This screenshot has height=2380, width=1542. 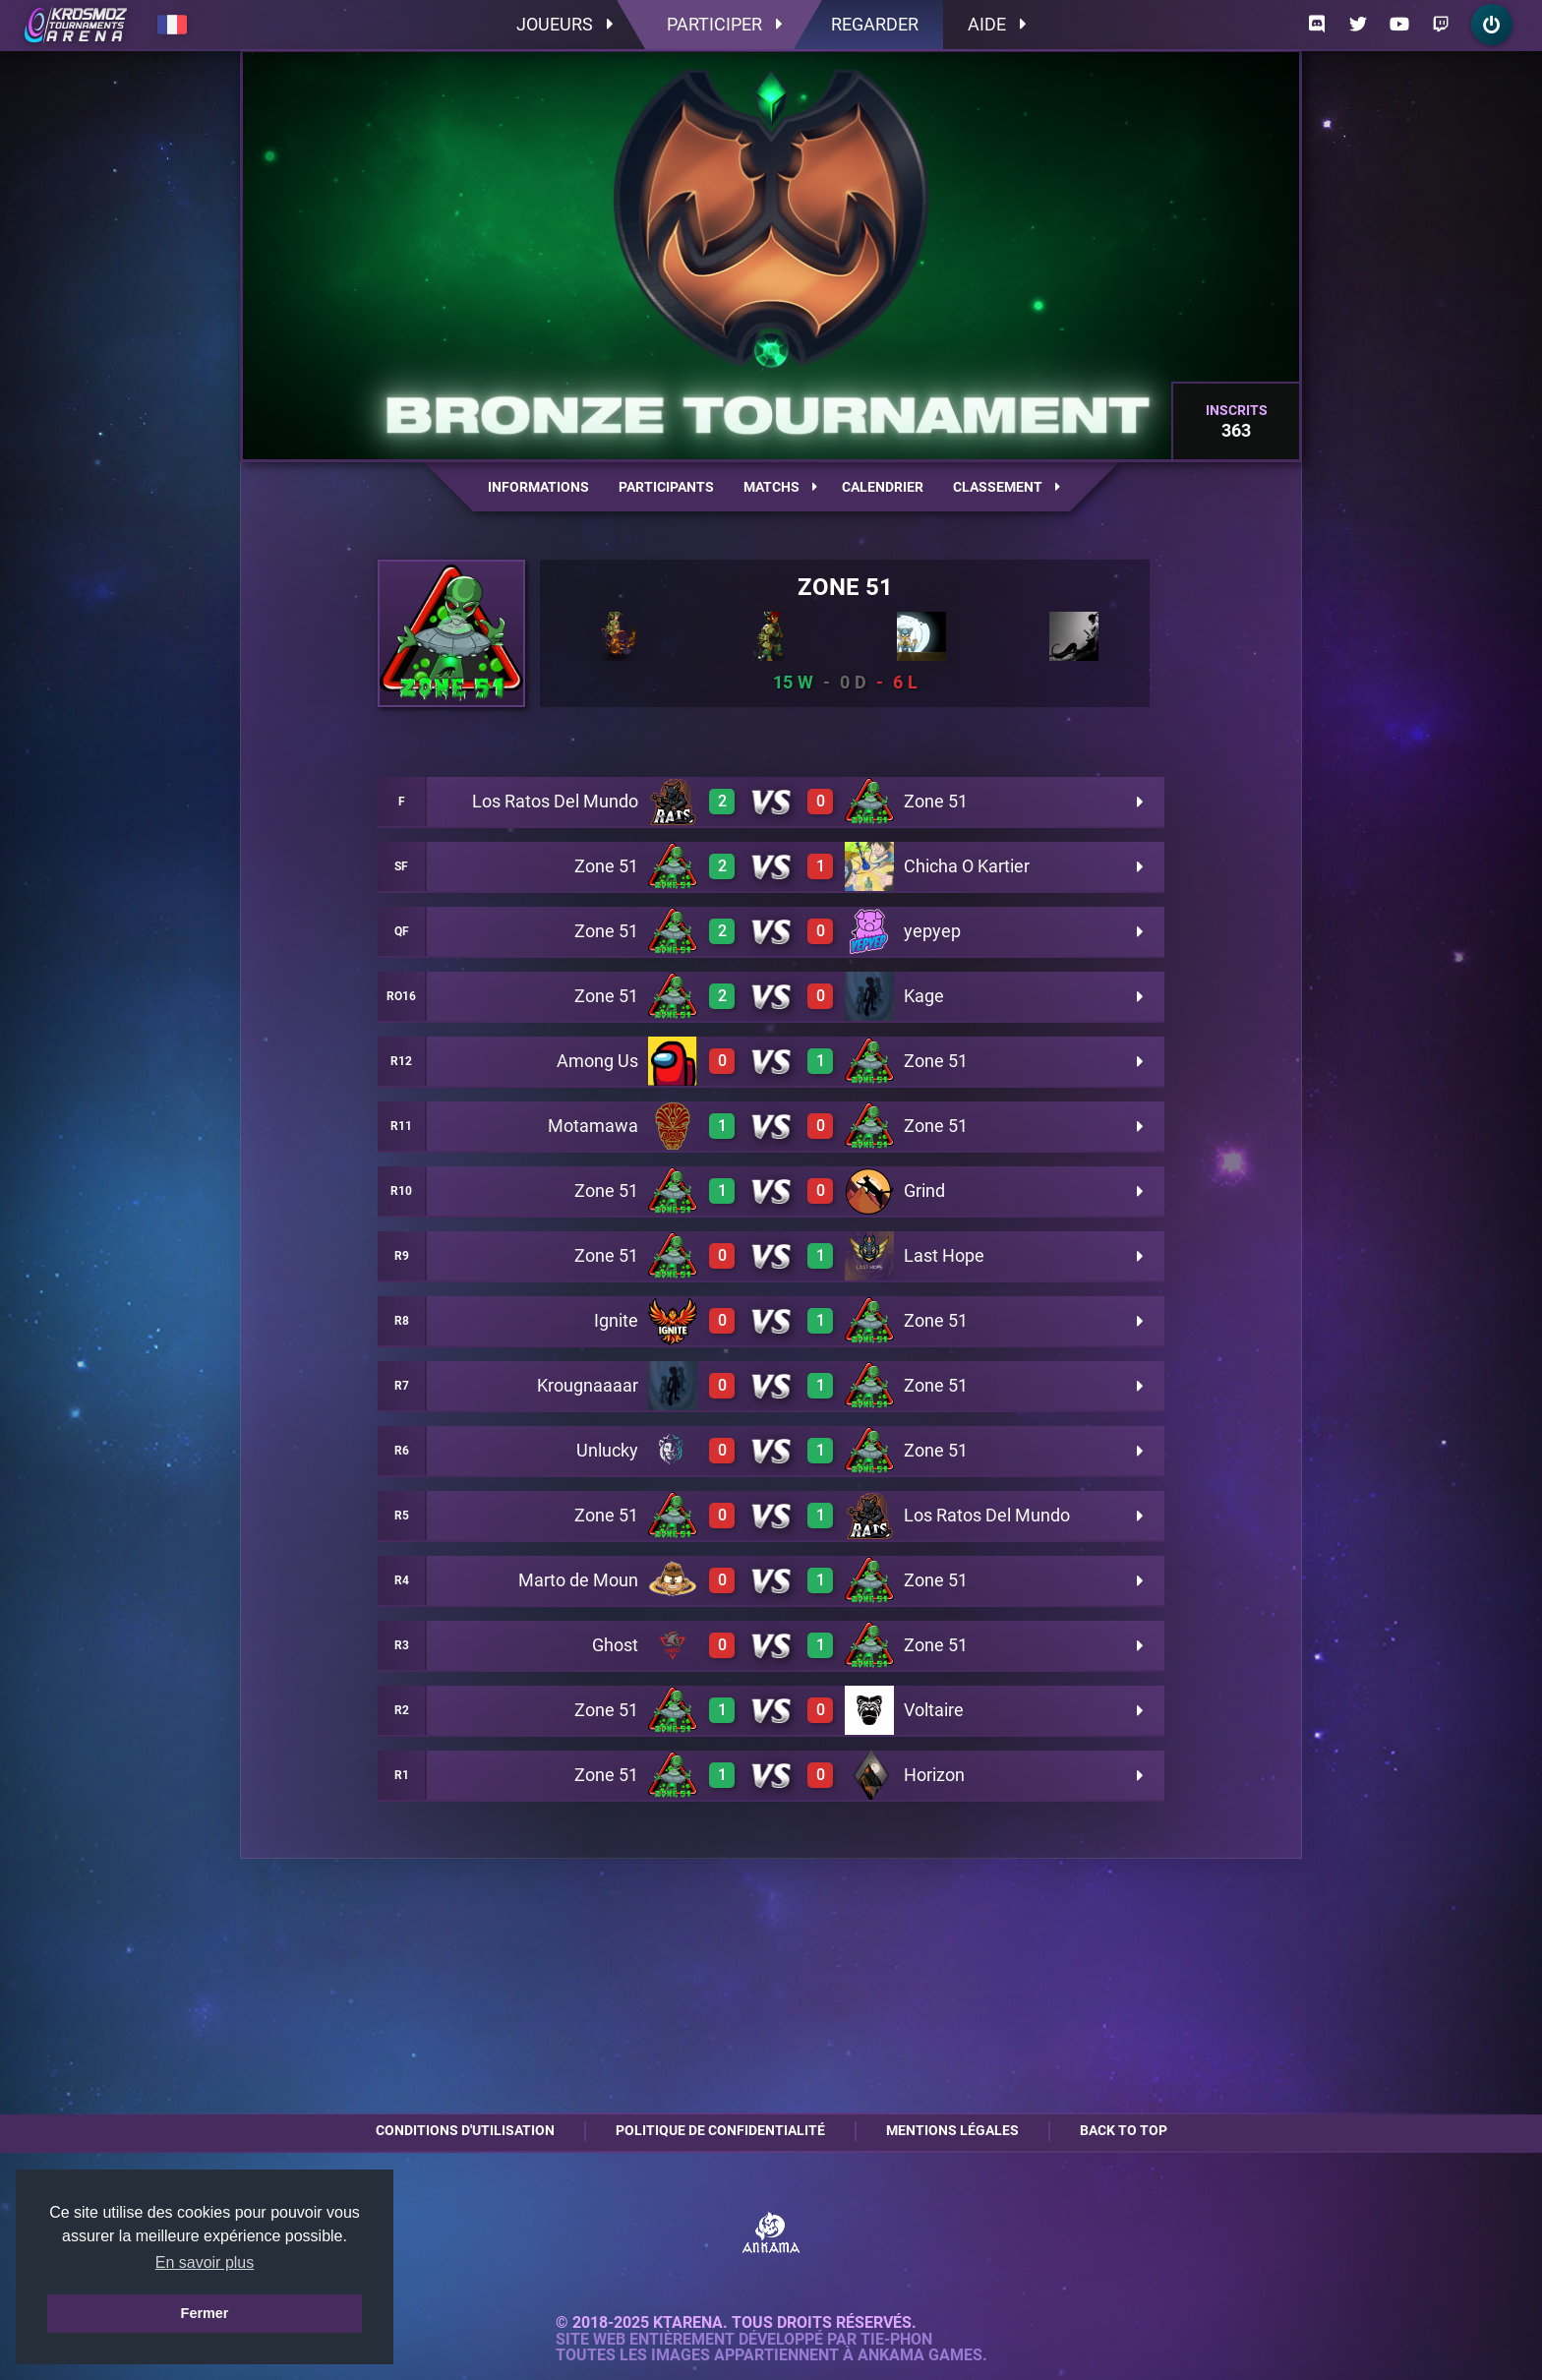 What do you see at coordinates (597, 1060) in the screenshot?
I see `Among Us` at bounding box center [597, 1060].